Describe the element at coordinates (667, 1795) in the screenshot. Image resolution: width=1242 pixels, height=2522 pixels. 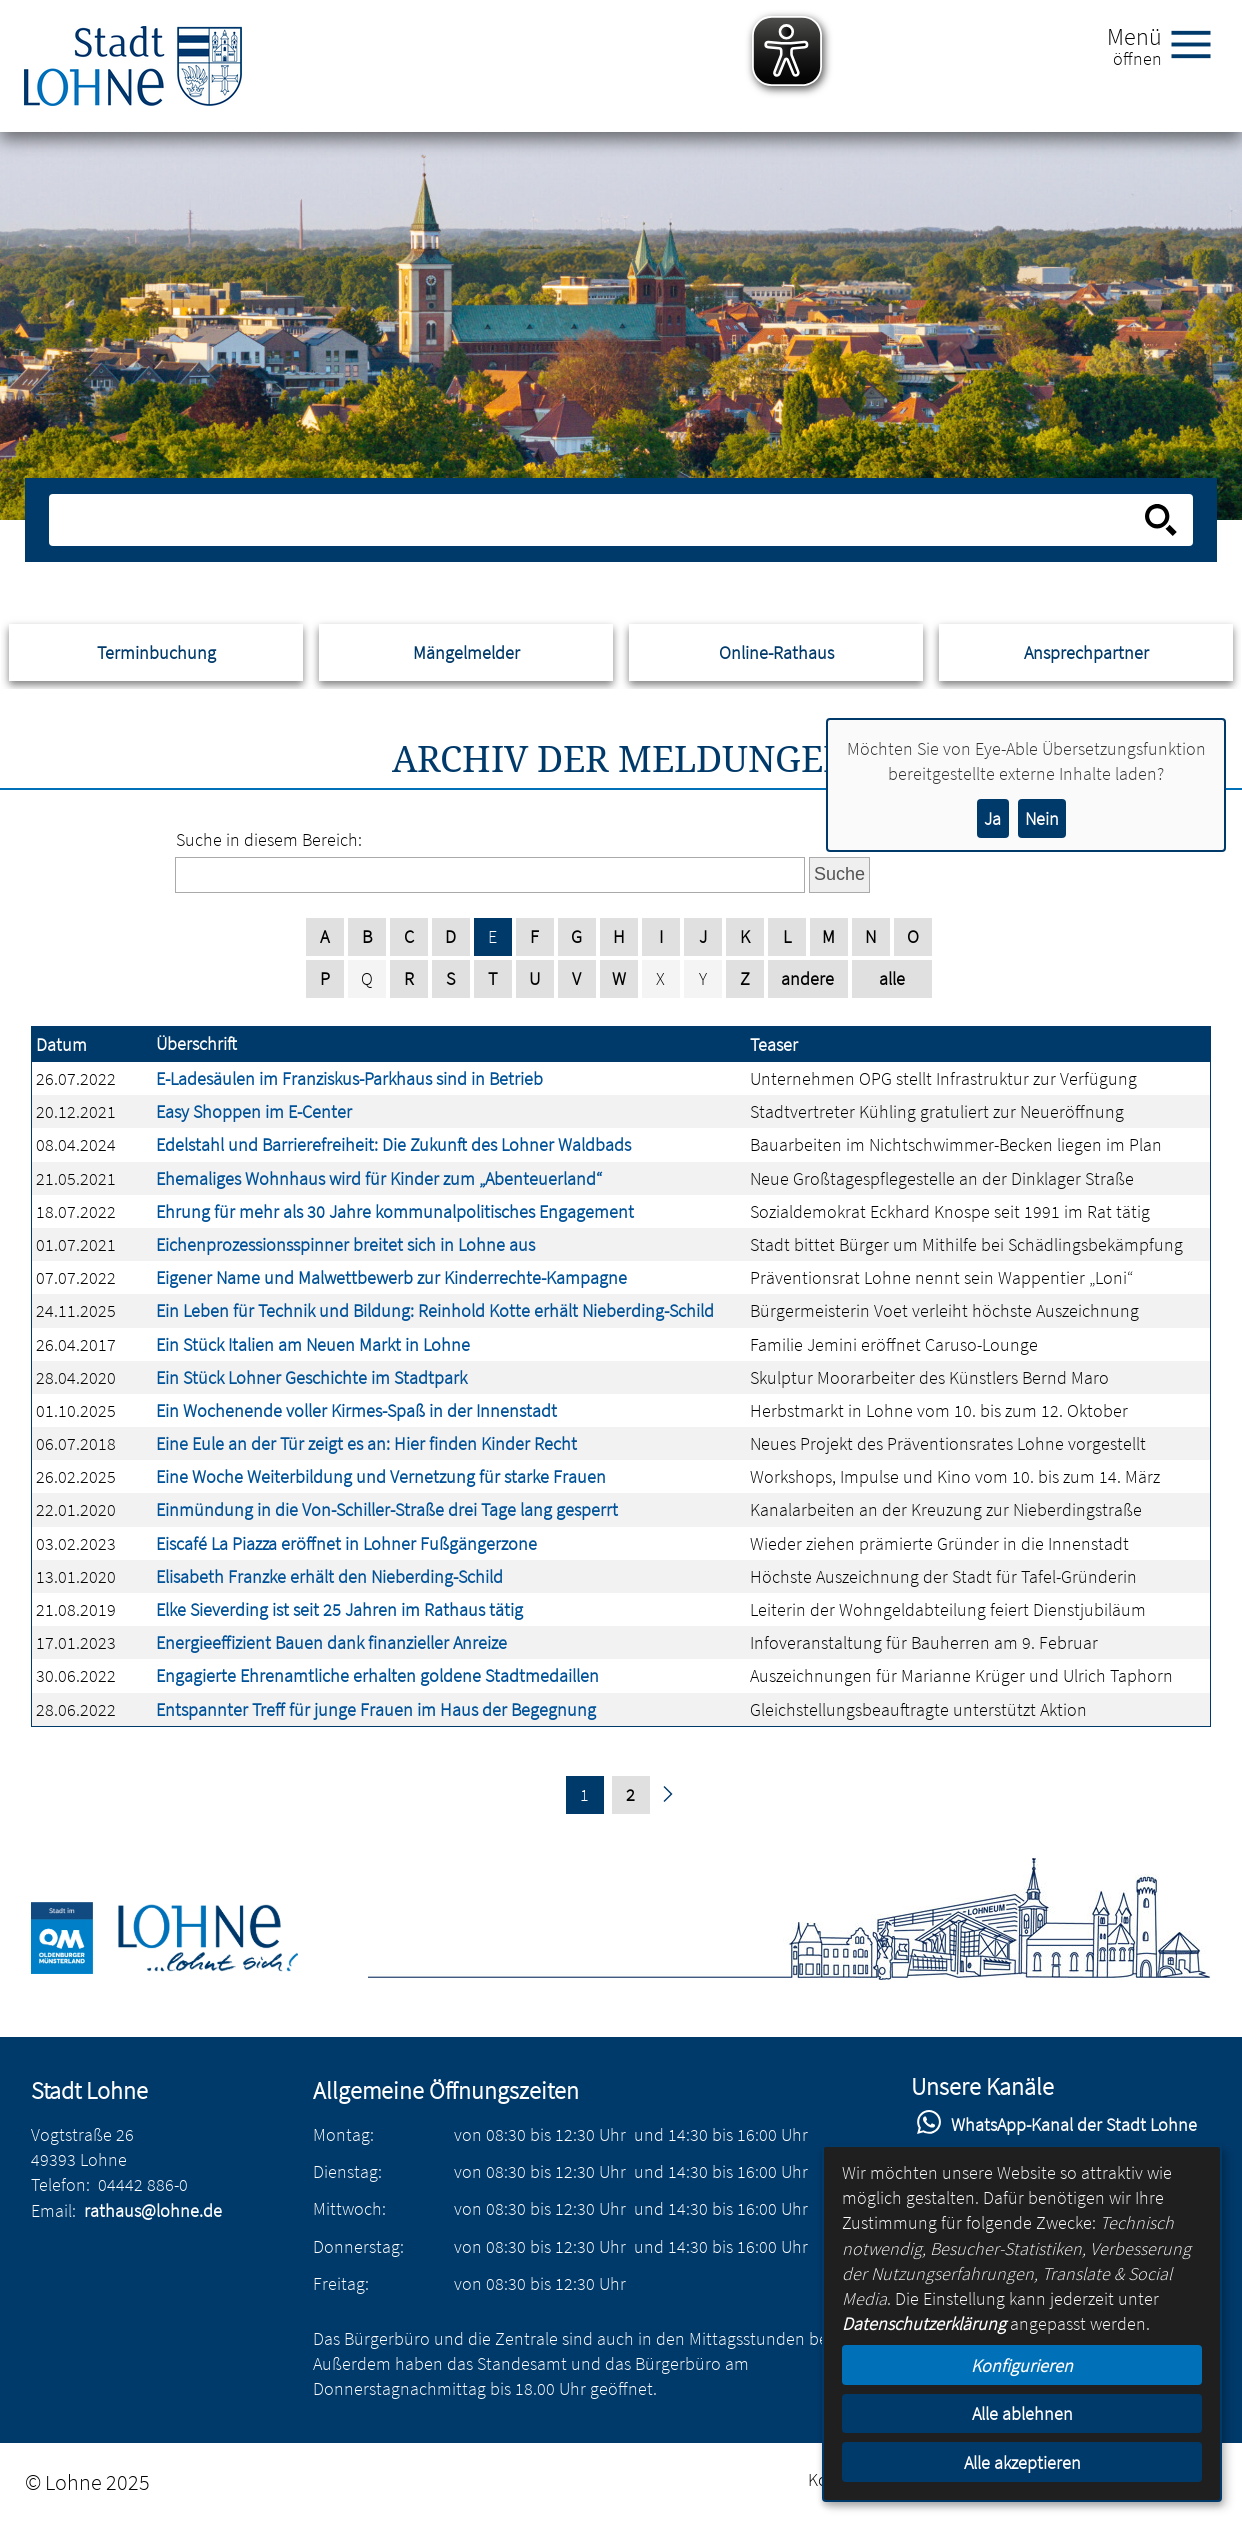
I see `[nächste Seite]` at that location.